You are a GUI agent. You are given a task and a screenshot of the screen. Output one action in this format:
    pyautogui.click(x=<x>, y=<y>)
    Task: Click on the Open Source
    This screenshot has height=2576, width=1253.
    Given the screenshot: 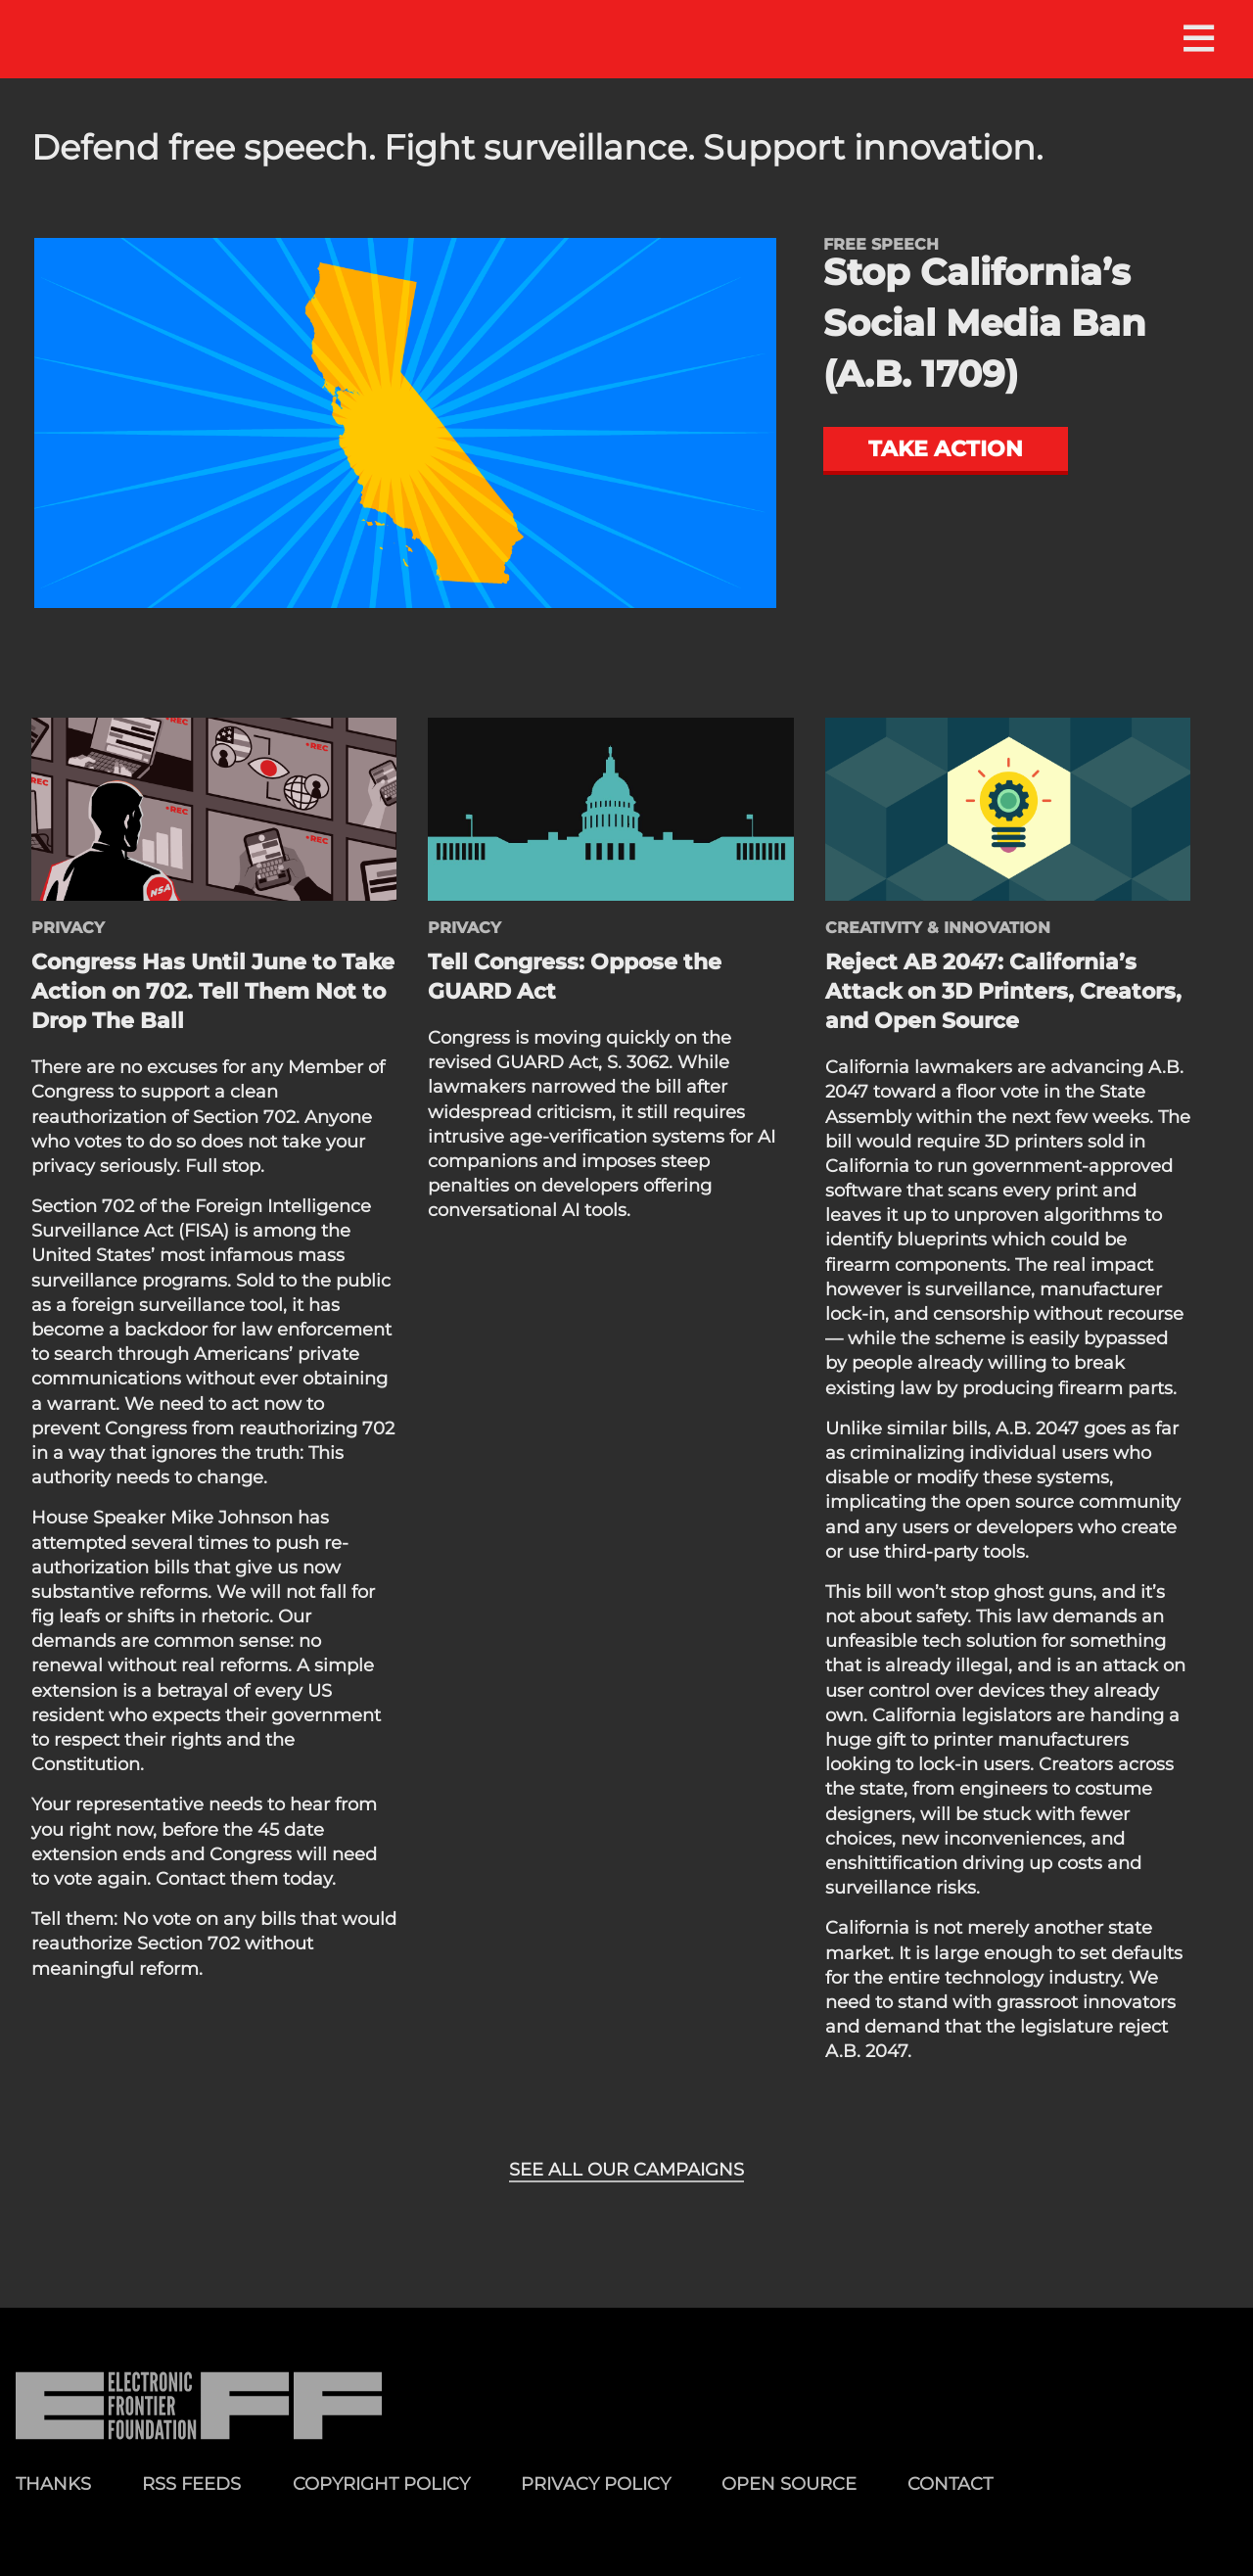 What is the action you would take?
    pyautogui.click(x=789, y=2483)
    